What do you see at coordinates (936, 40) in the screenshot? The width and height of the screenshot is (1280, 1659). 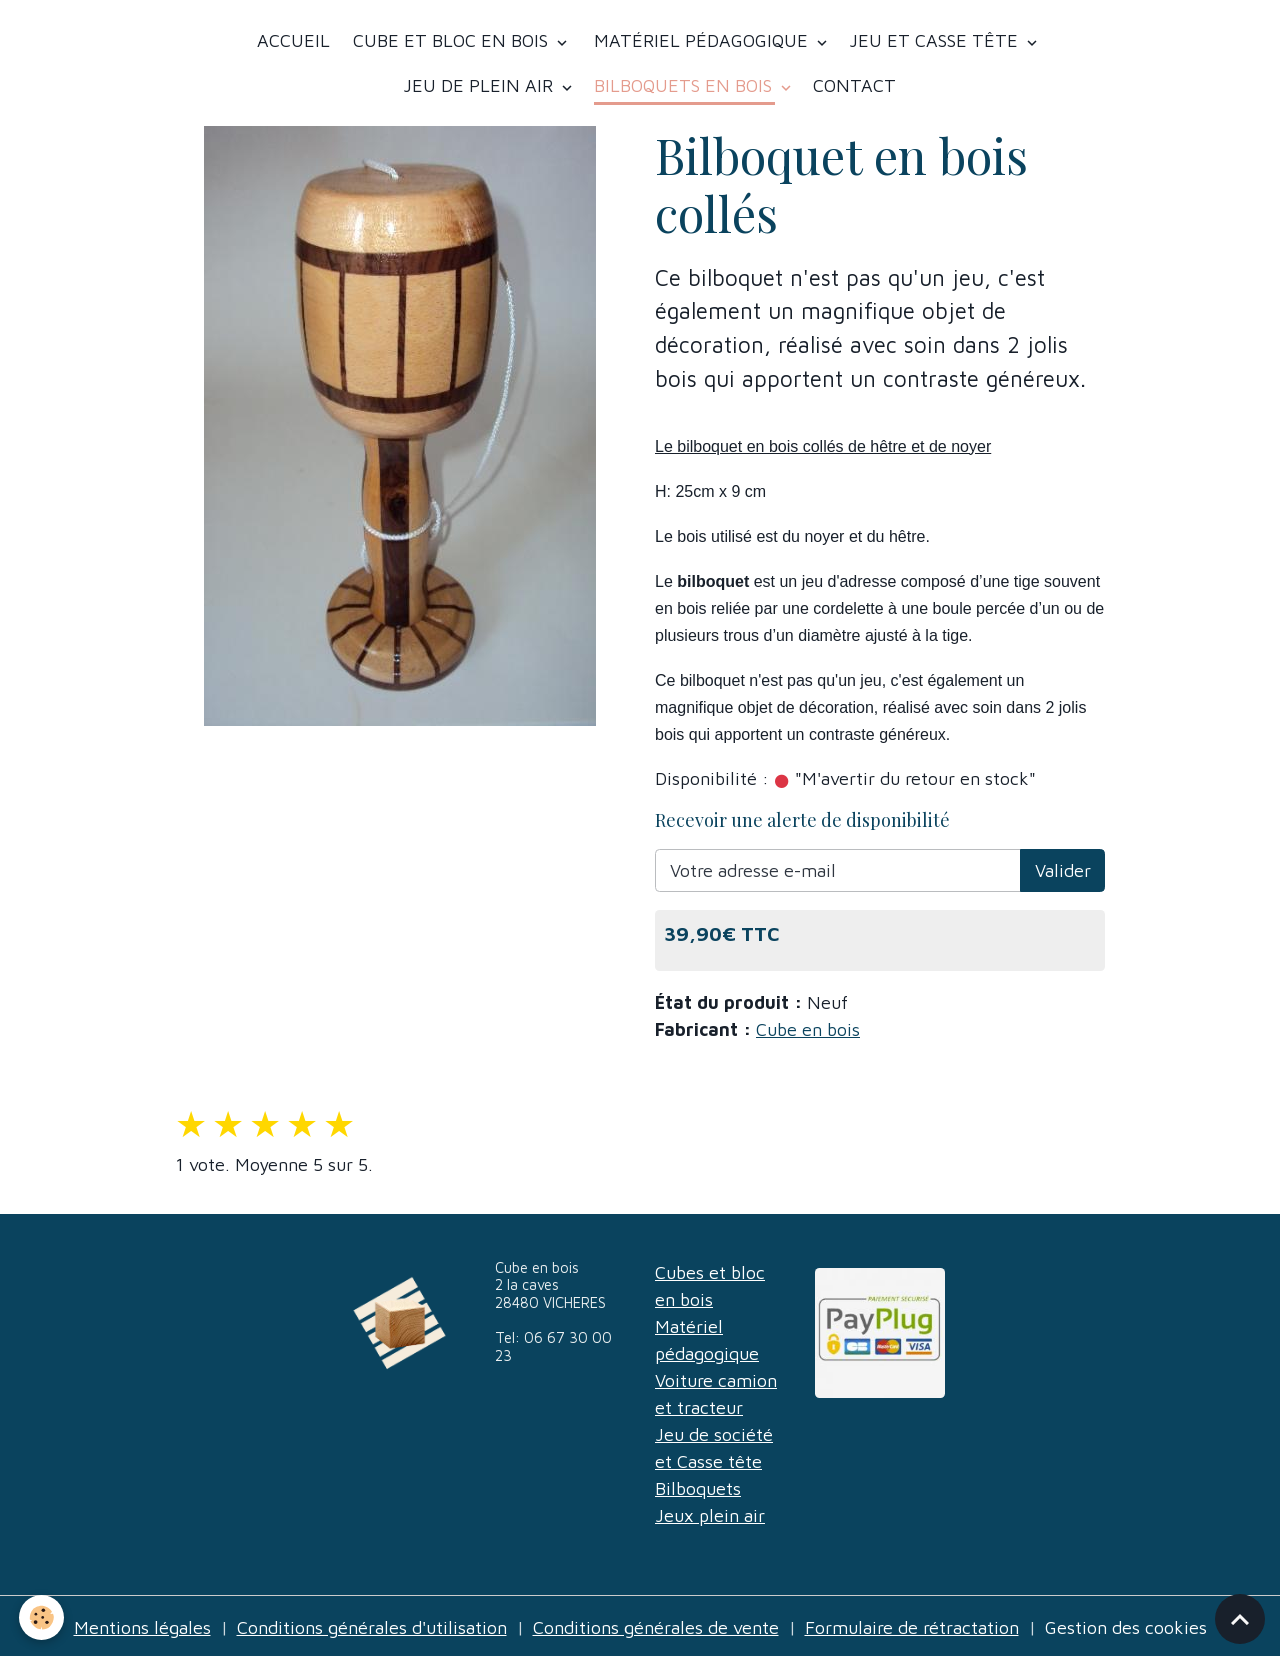 I see `Jeu et casse tête` at bounding box center [936, 40].